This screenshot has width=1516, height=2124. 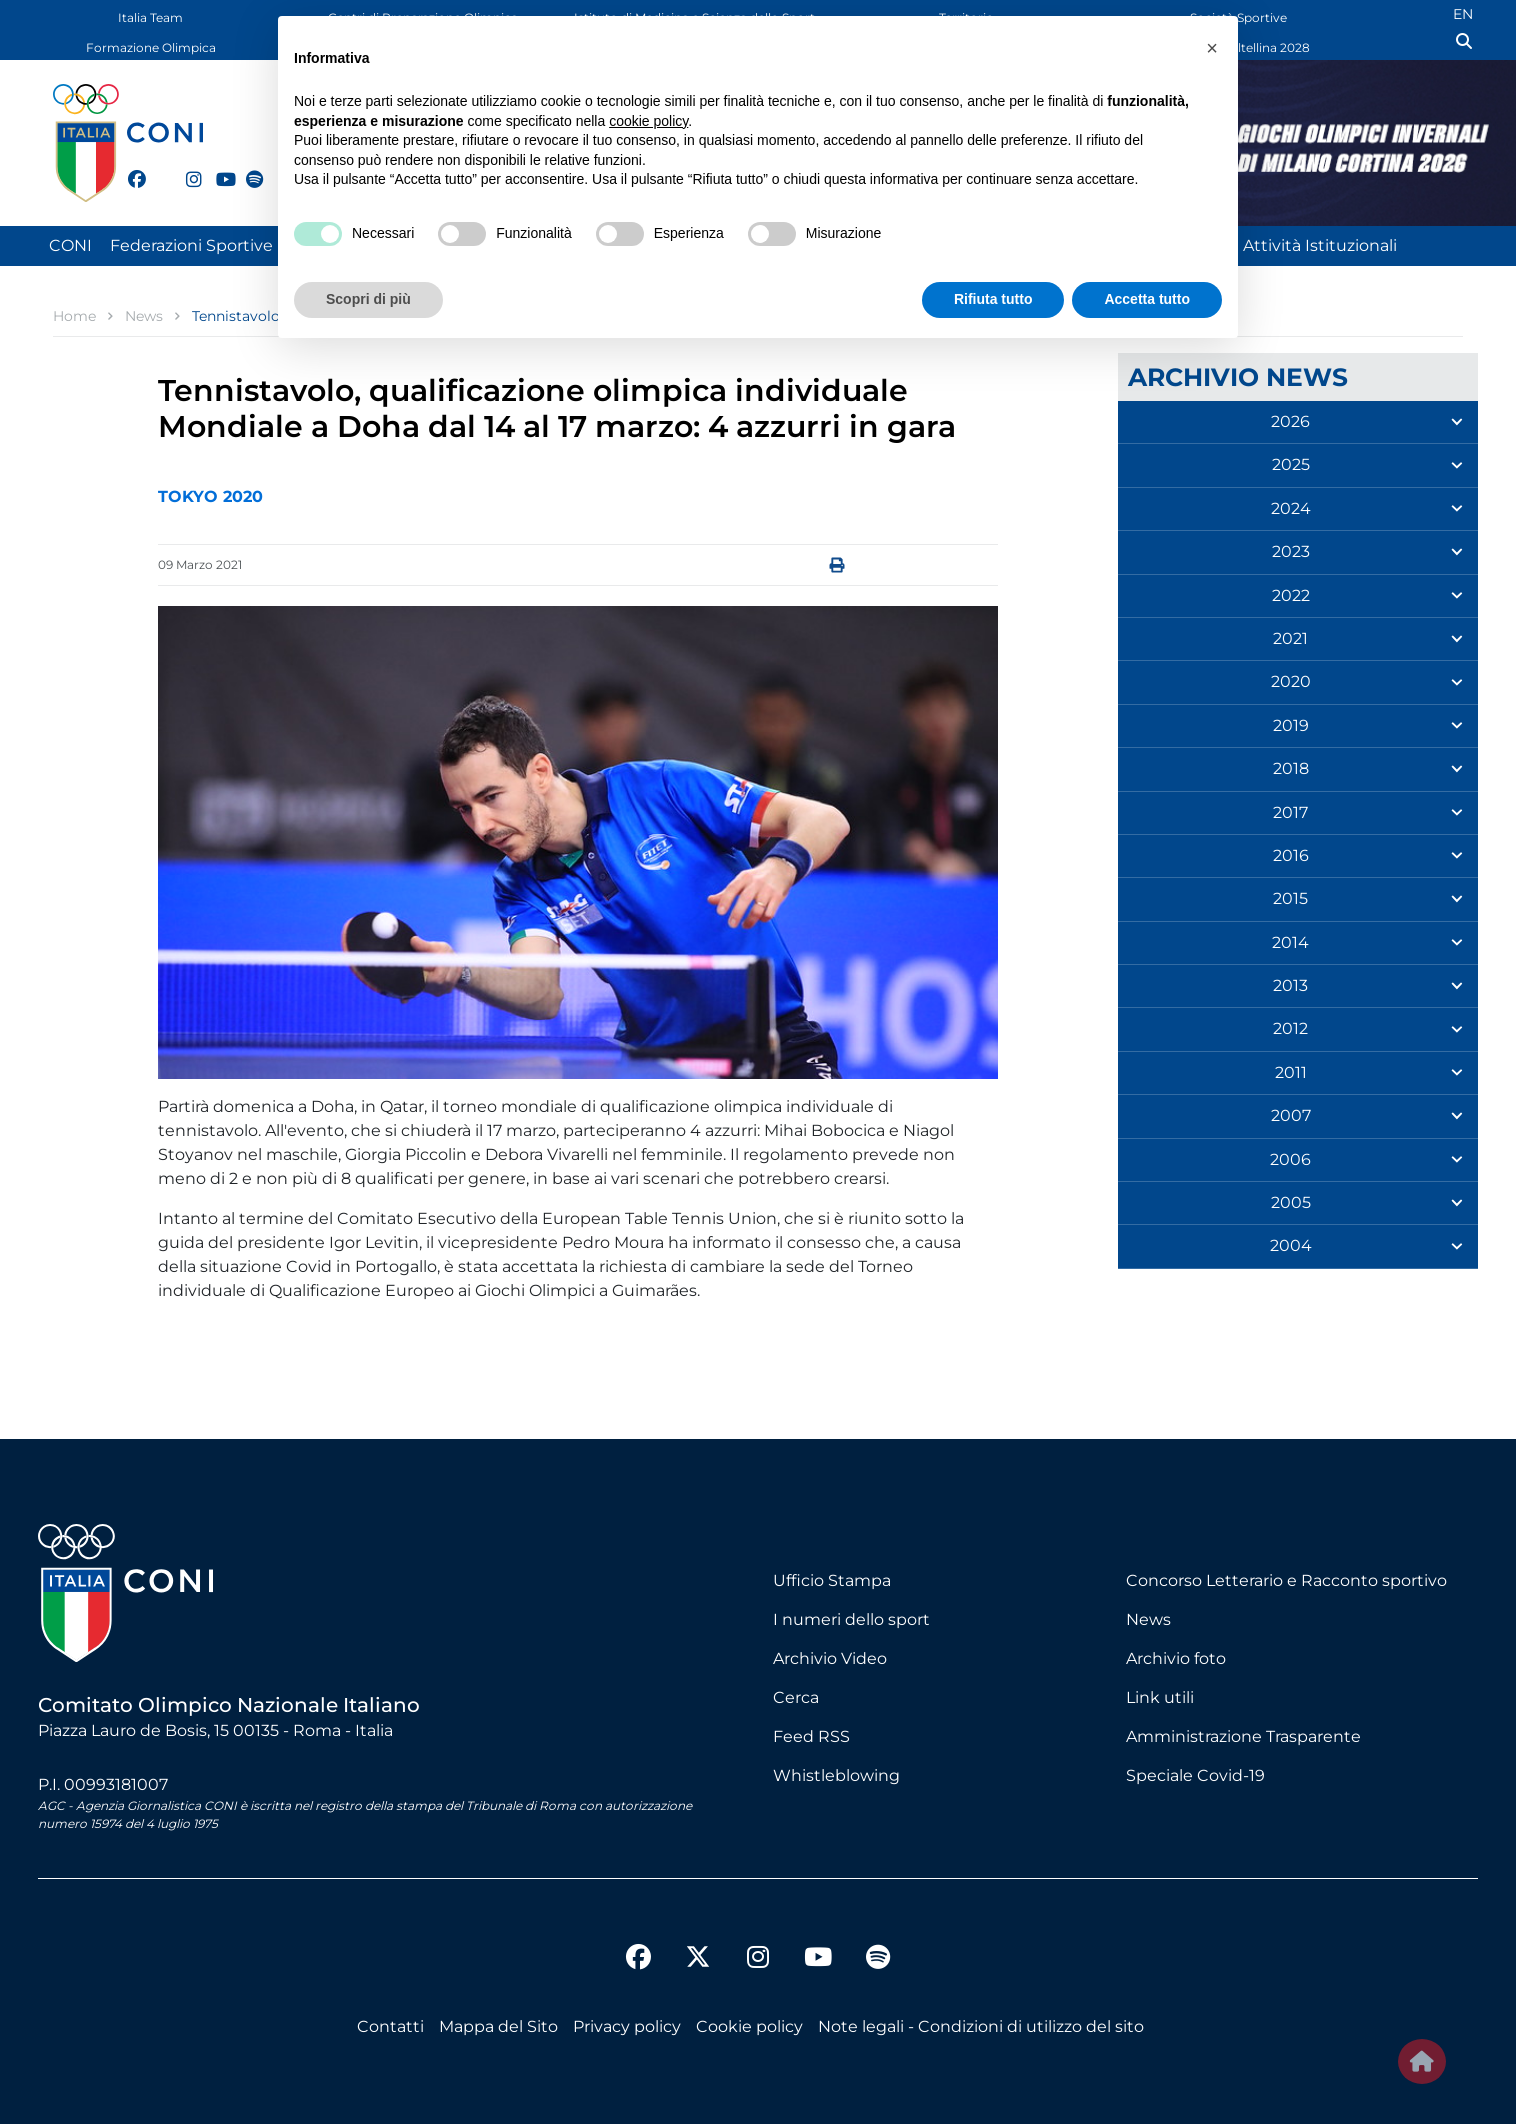 I want to click on cookie policy [button], so click(x=648, y=121).